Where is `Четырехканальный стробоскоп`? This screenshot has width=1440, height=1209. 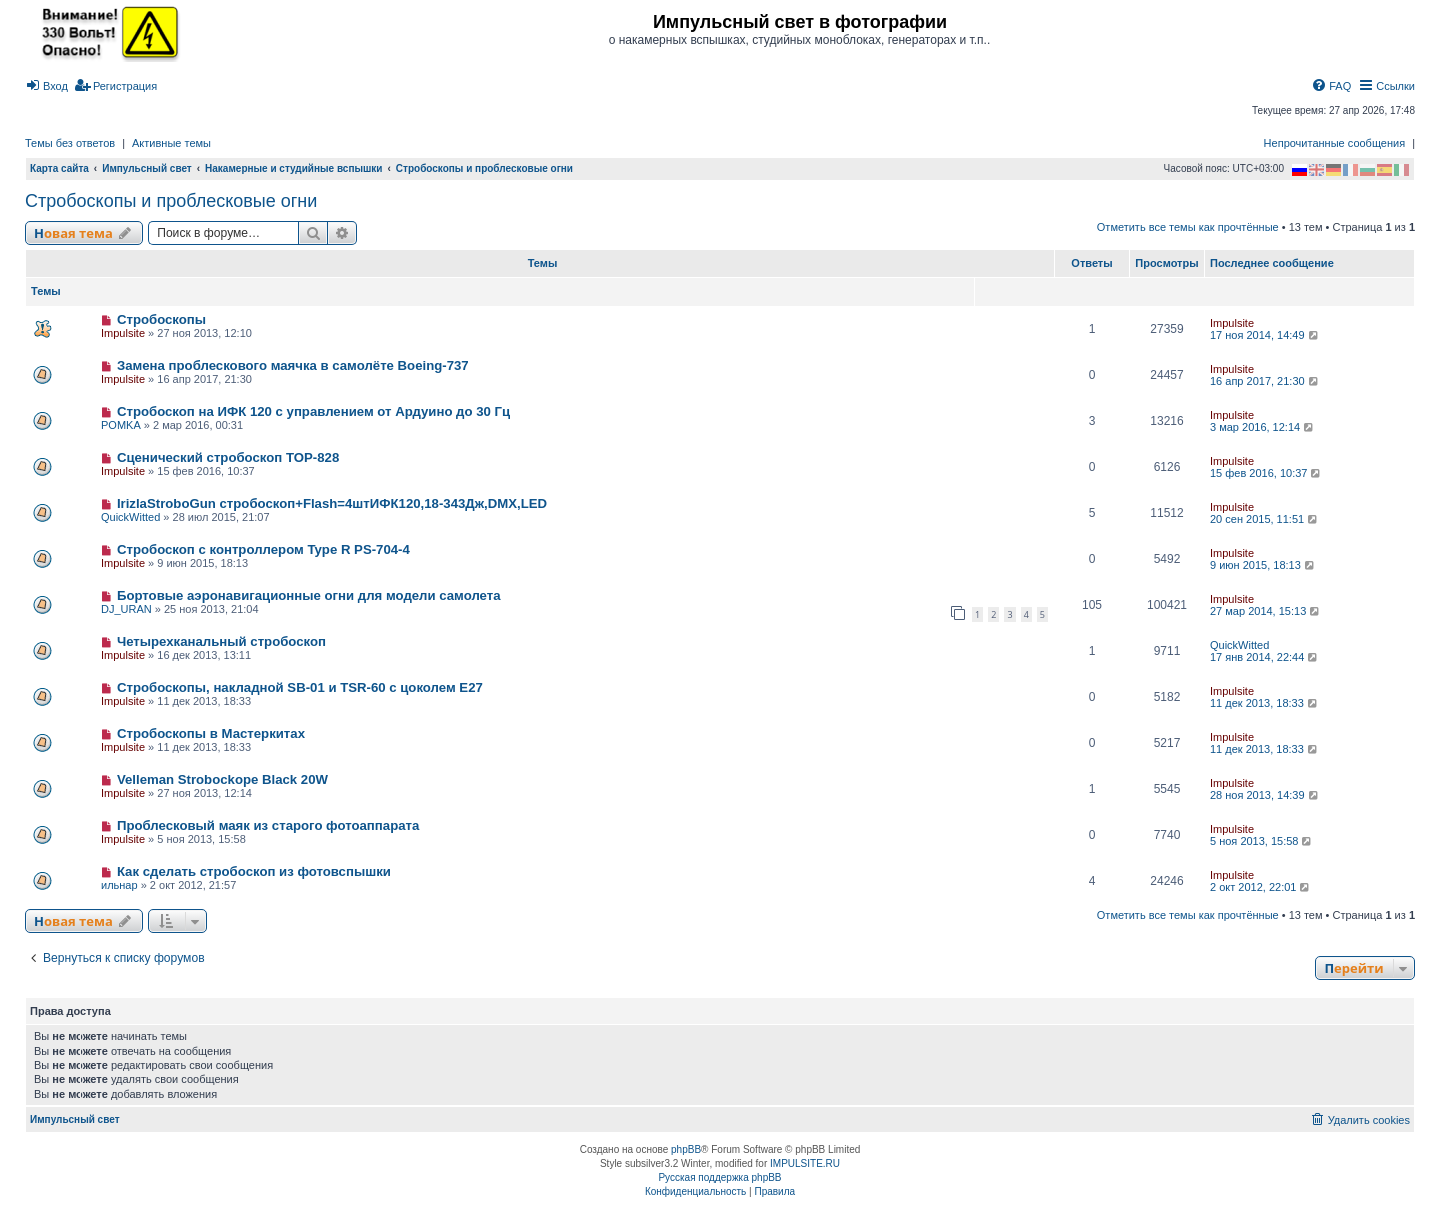
Четырехканальный стробоскоп is located at coordinates (221, 641).